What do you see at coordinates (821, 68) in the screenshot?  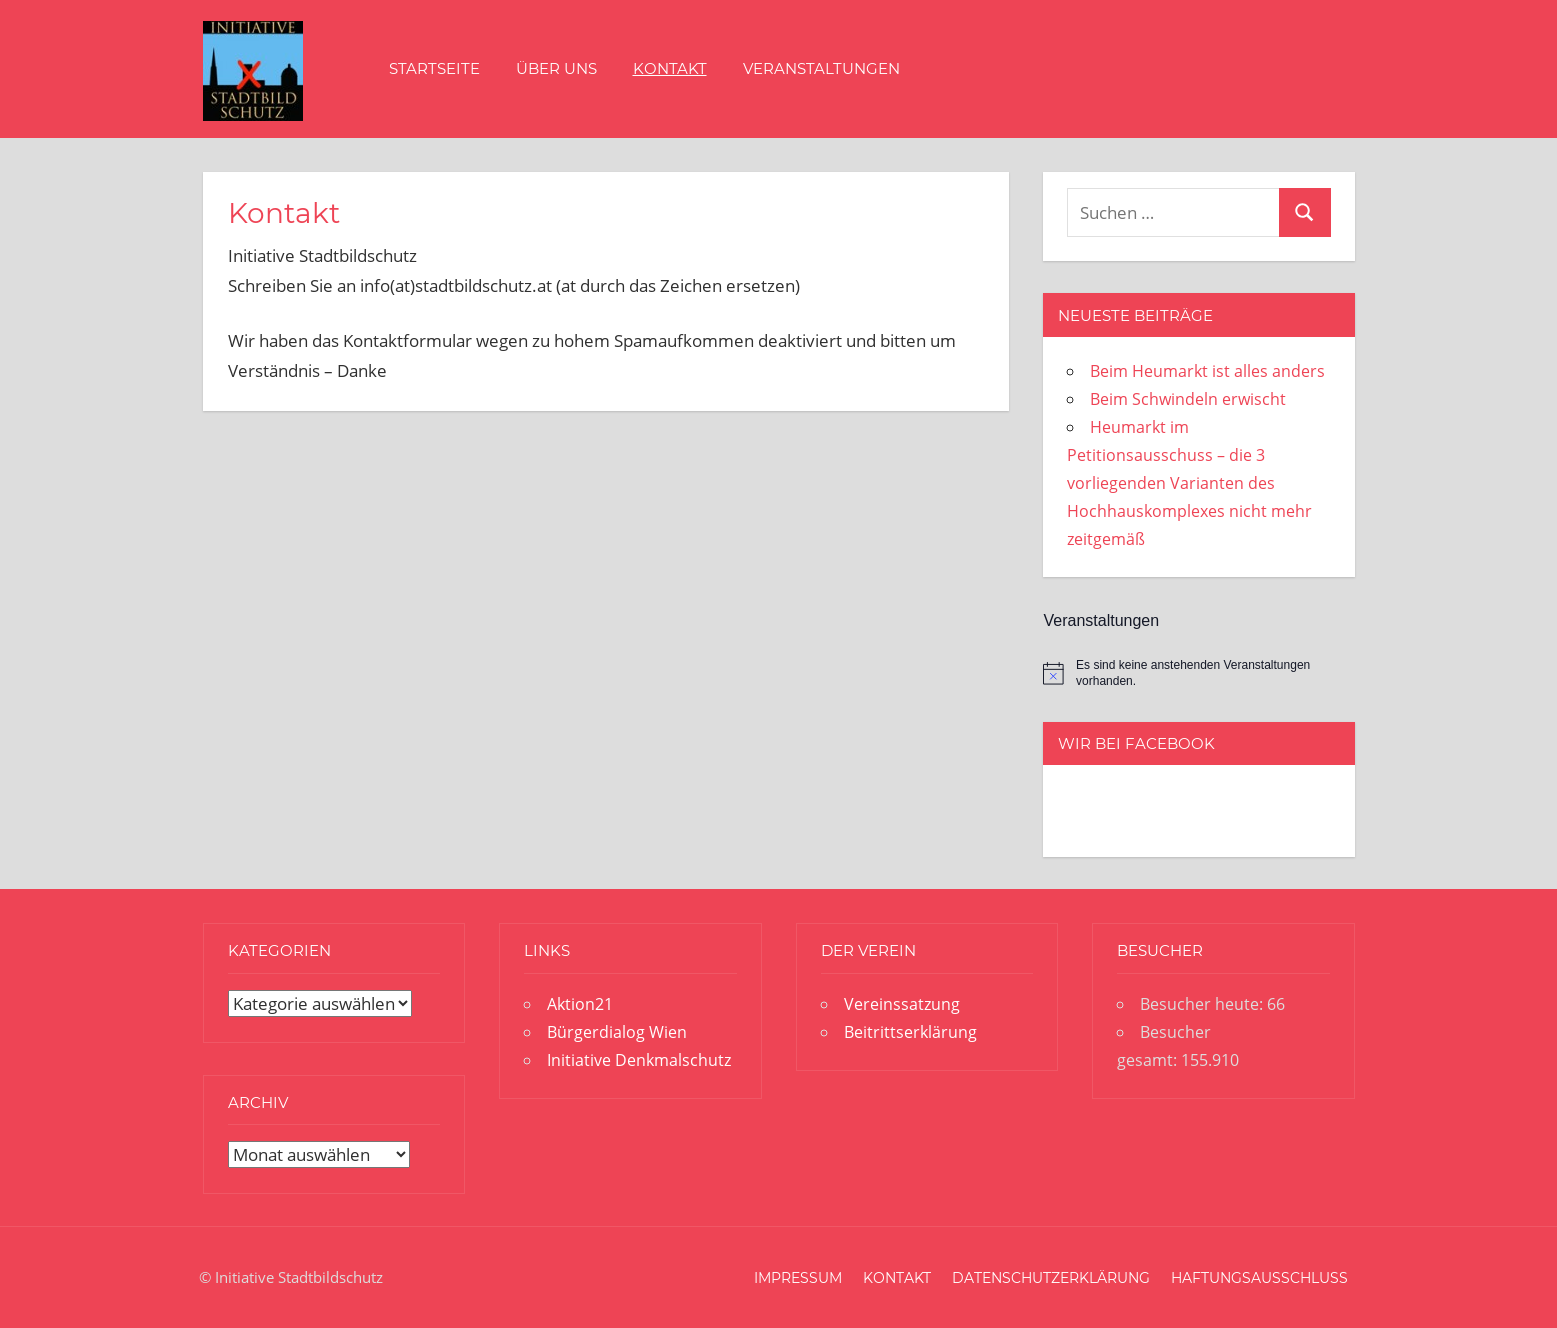 I see `Veranstaltungen` at bounding box center [821, 68].